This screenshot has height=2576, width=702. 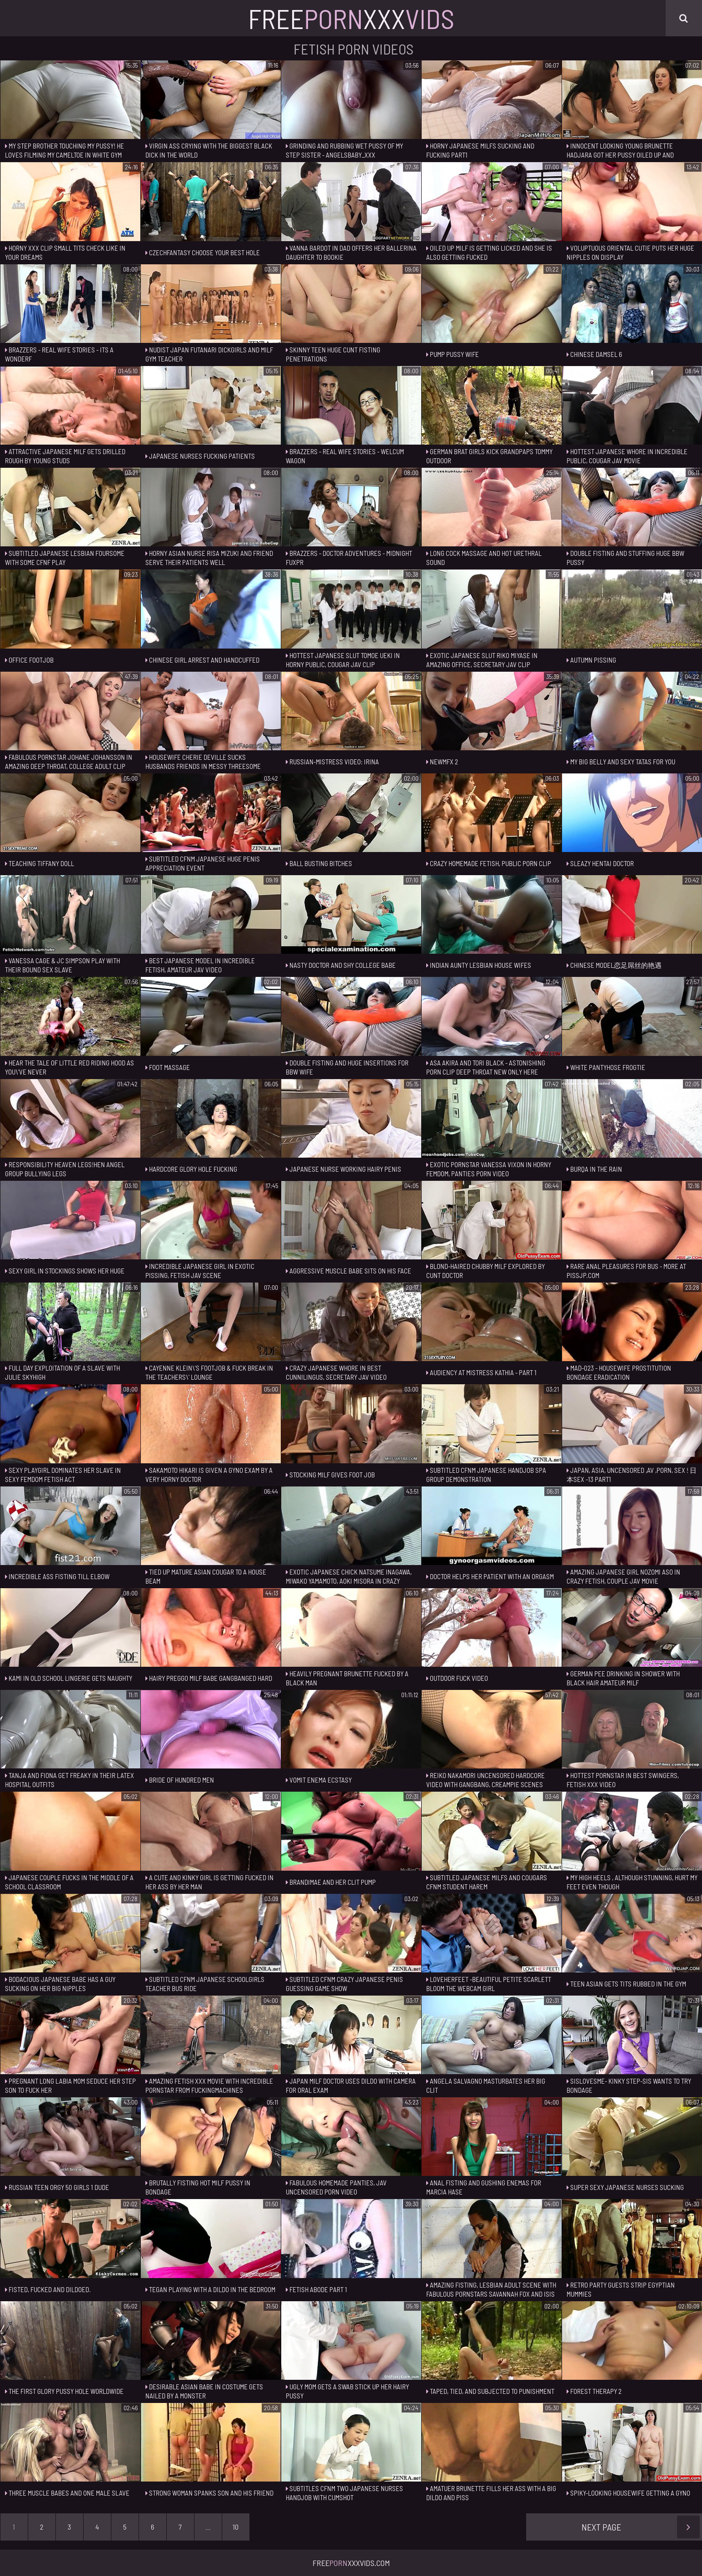 What do you see at coordinates (640, 2527) in the screenshot?
I see `Next Page` at bounding box center [640, 2527].